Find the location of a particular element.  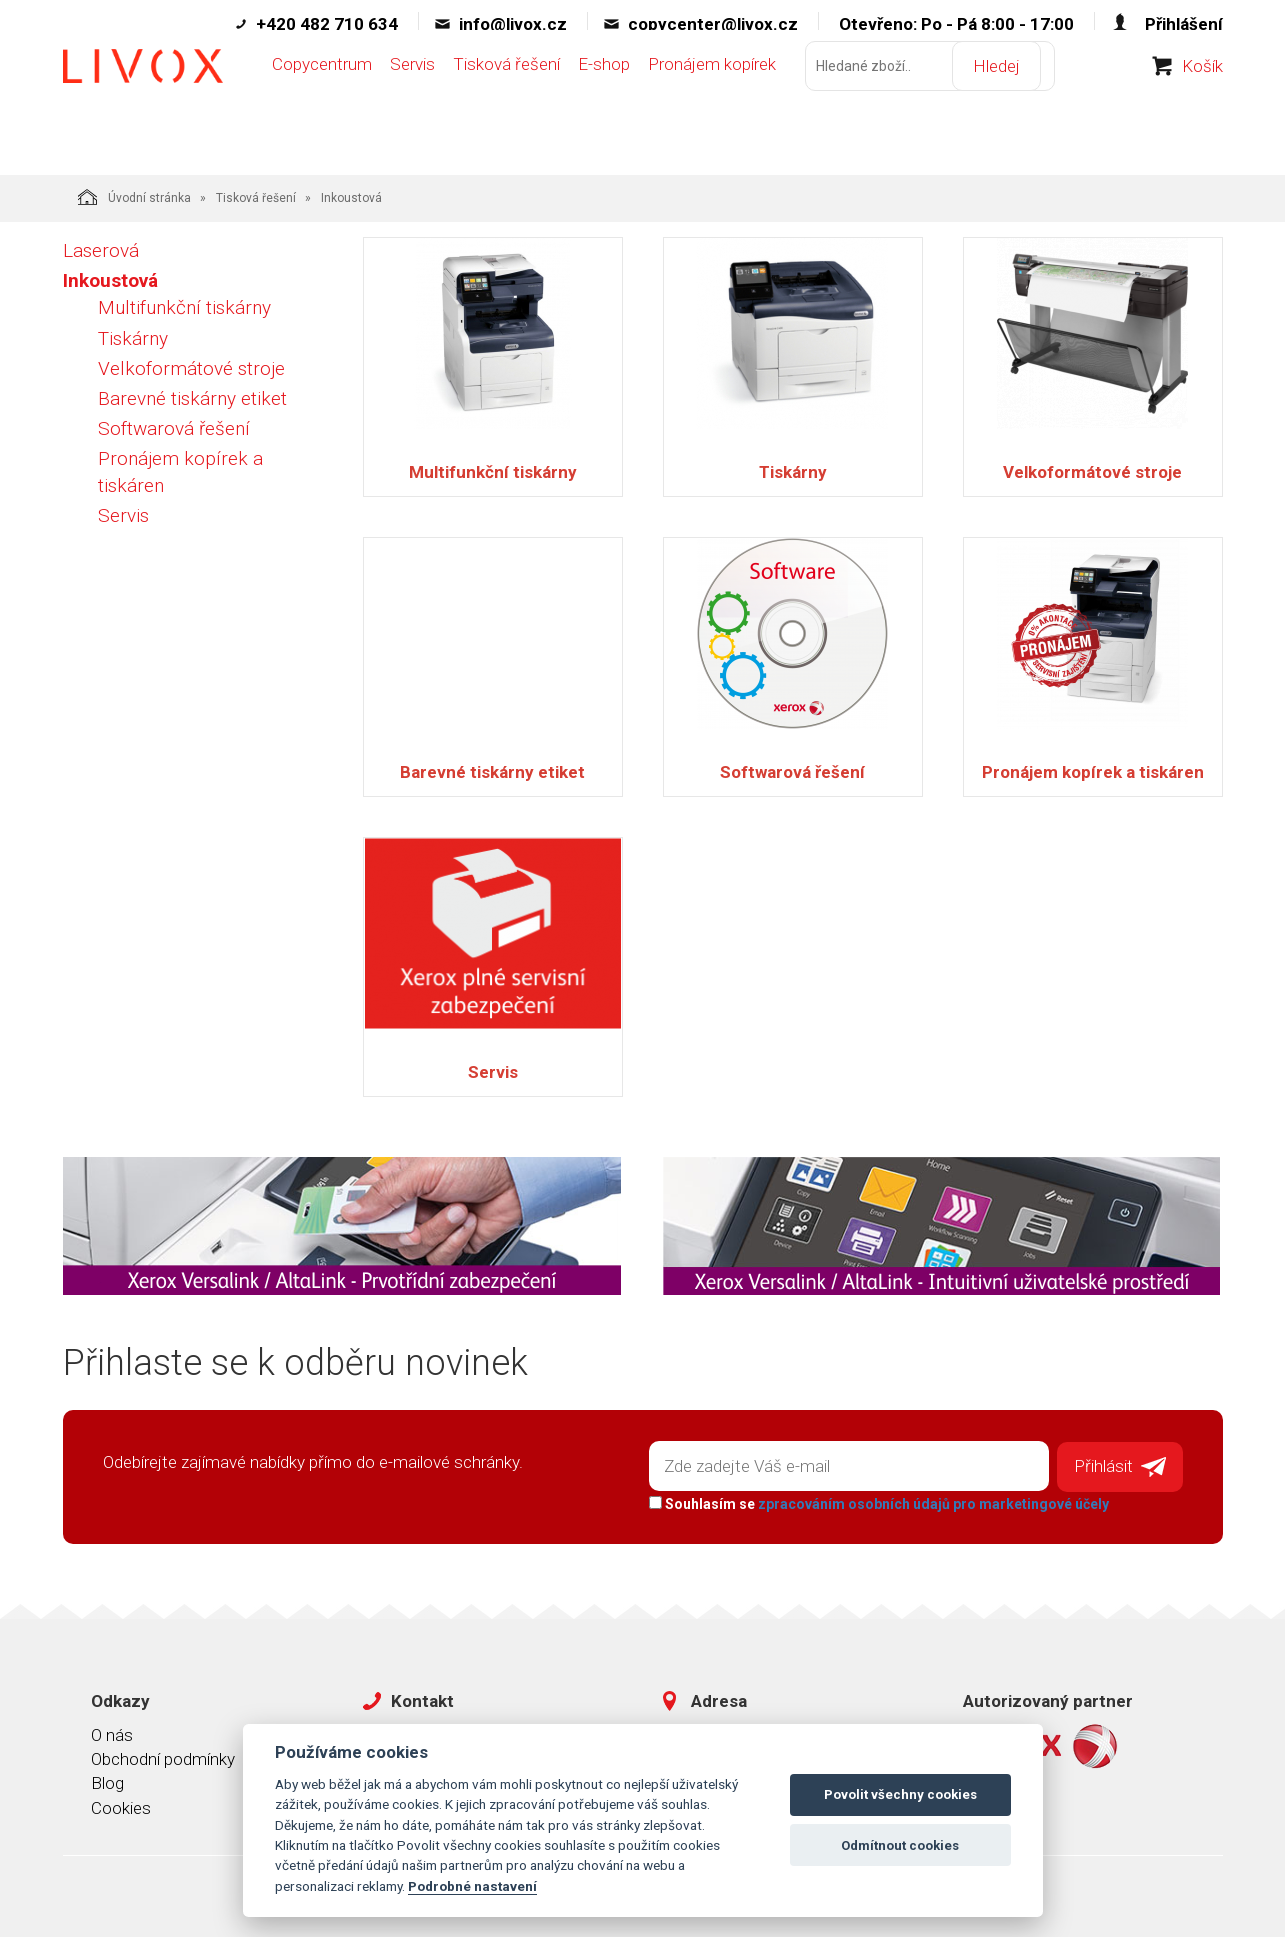

Úvodní stránka is located at coordinates (134, 197).